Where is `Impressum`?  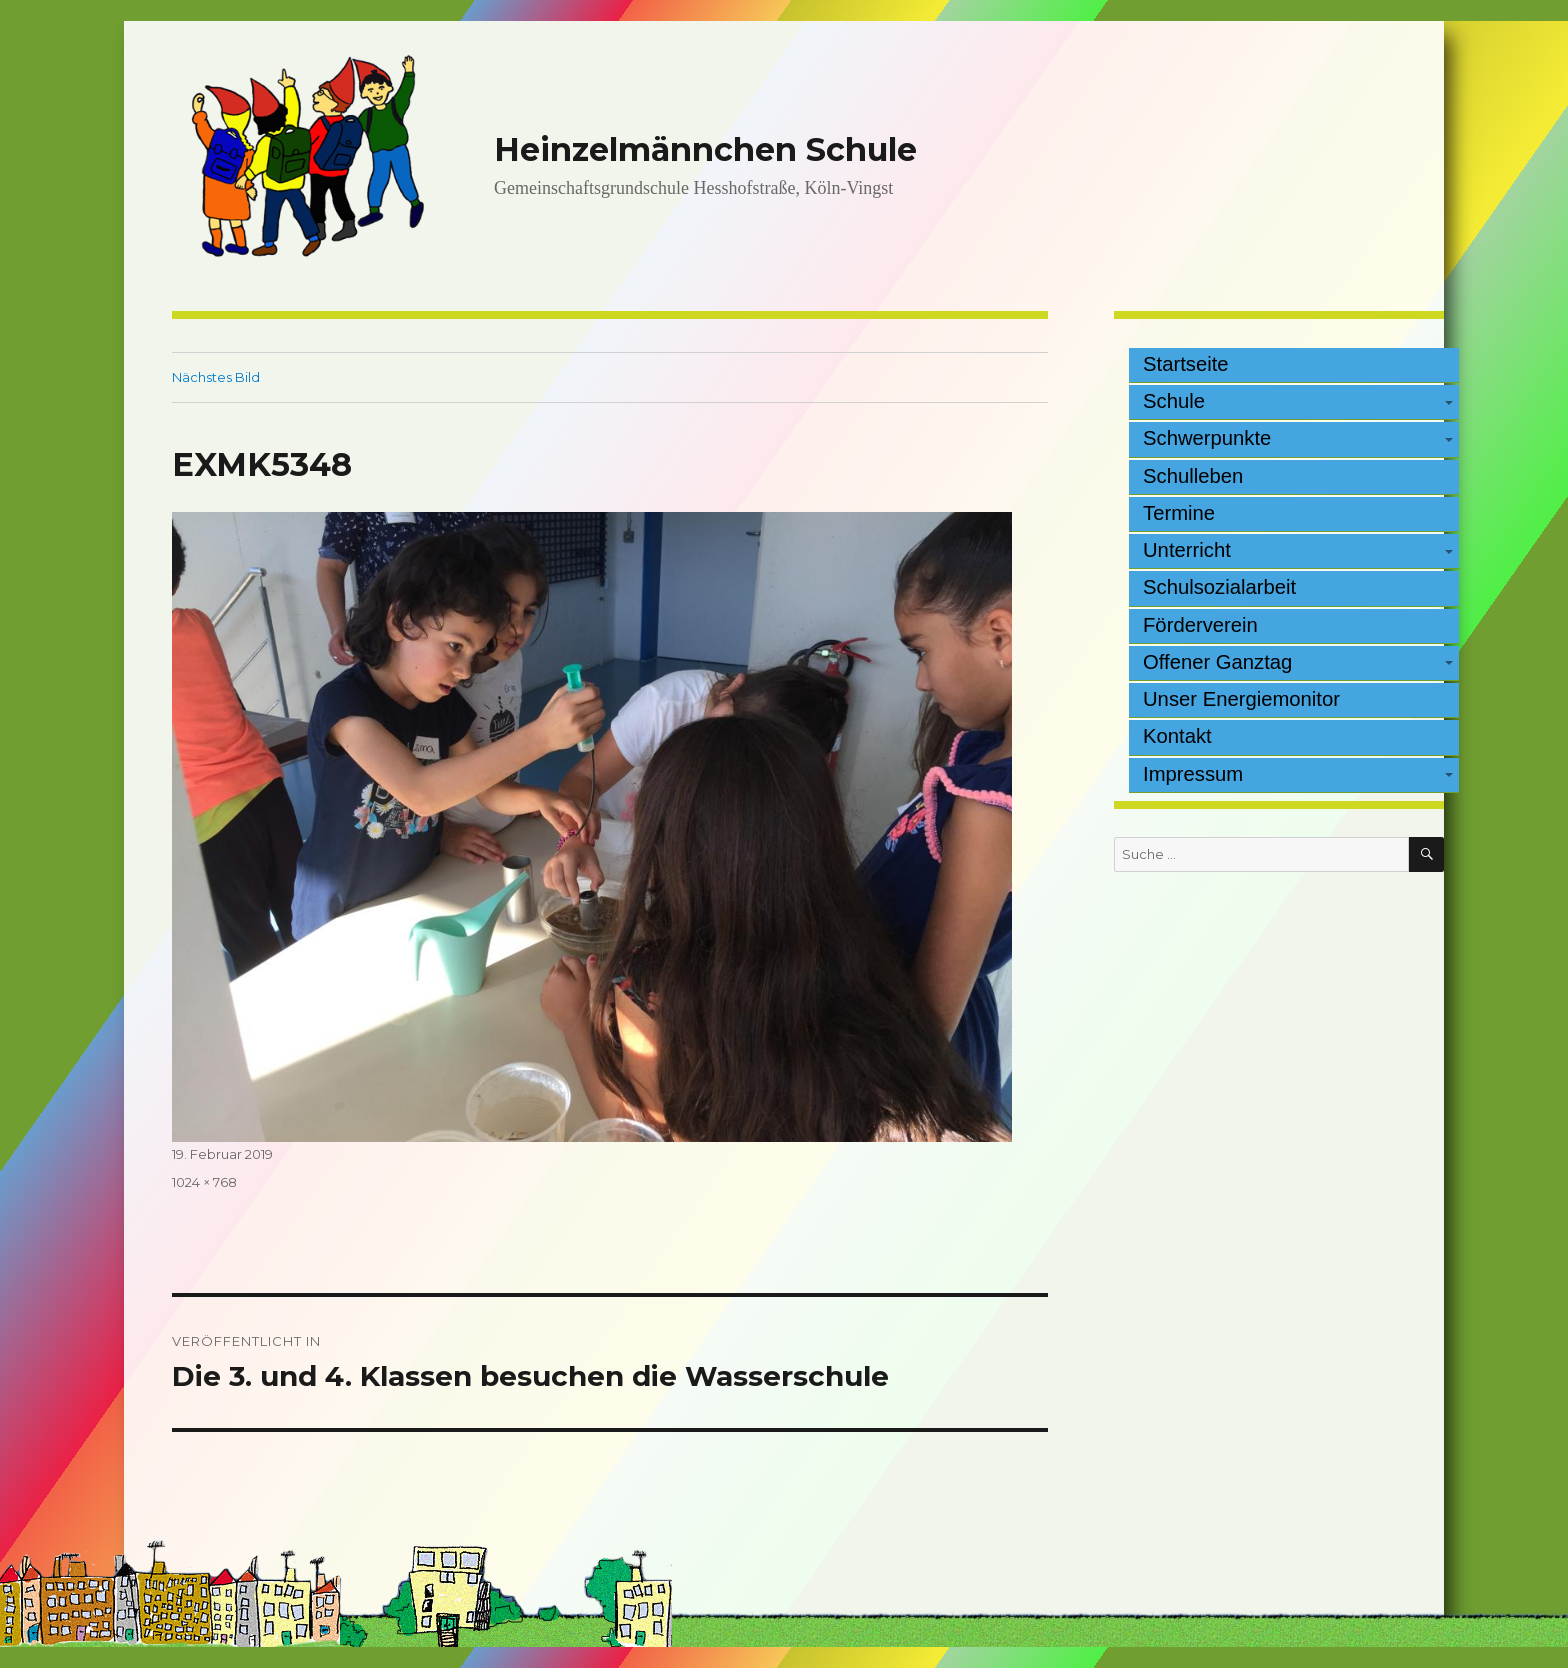 Impressum is located at coordinates (1193, 774).